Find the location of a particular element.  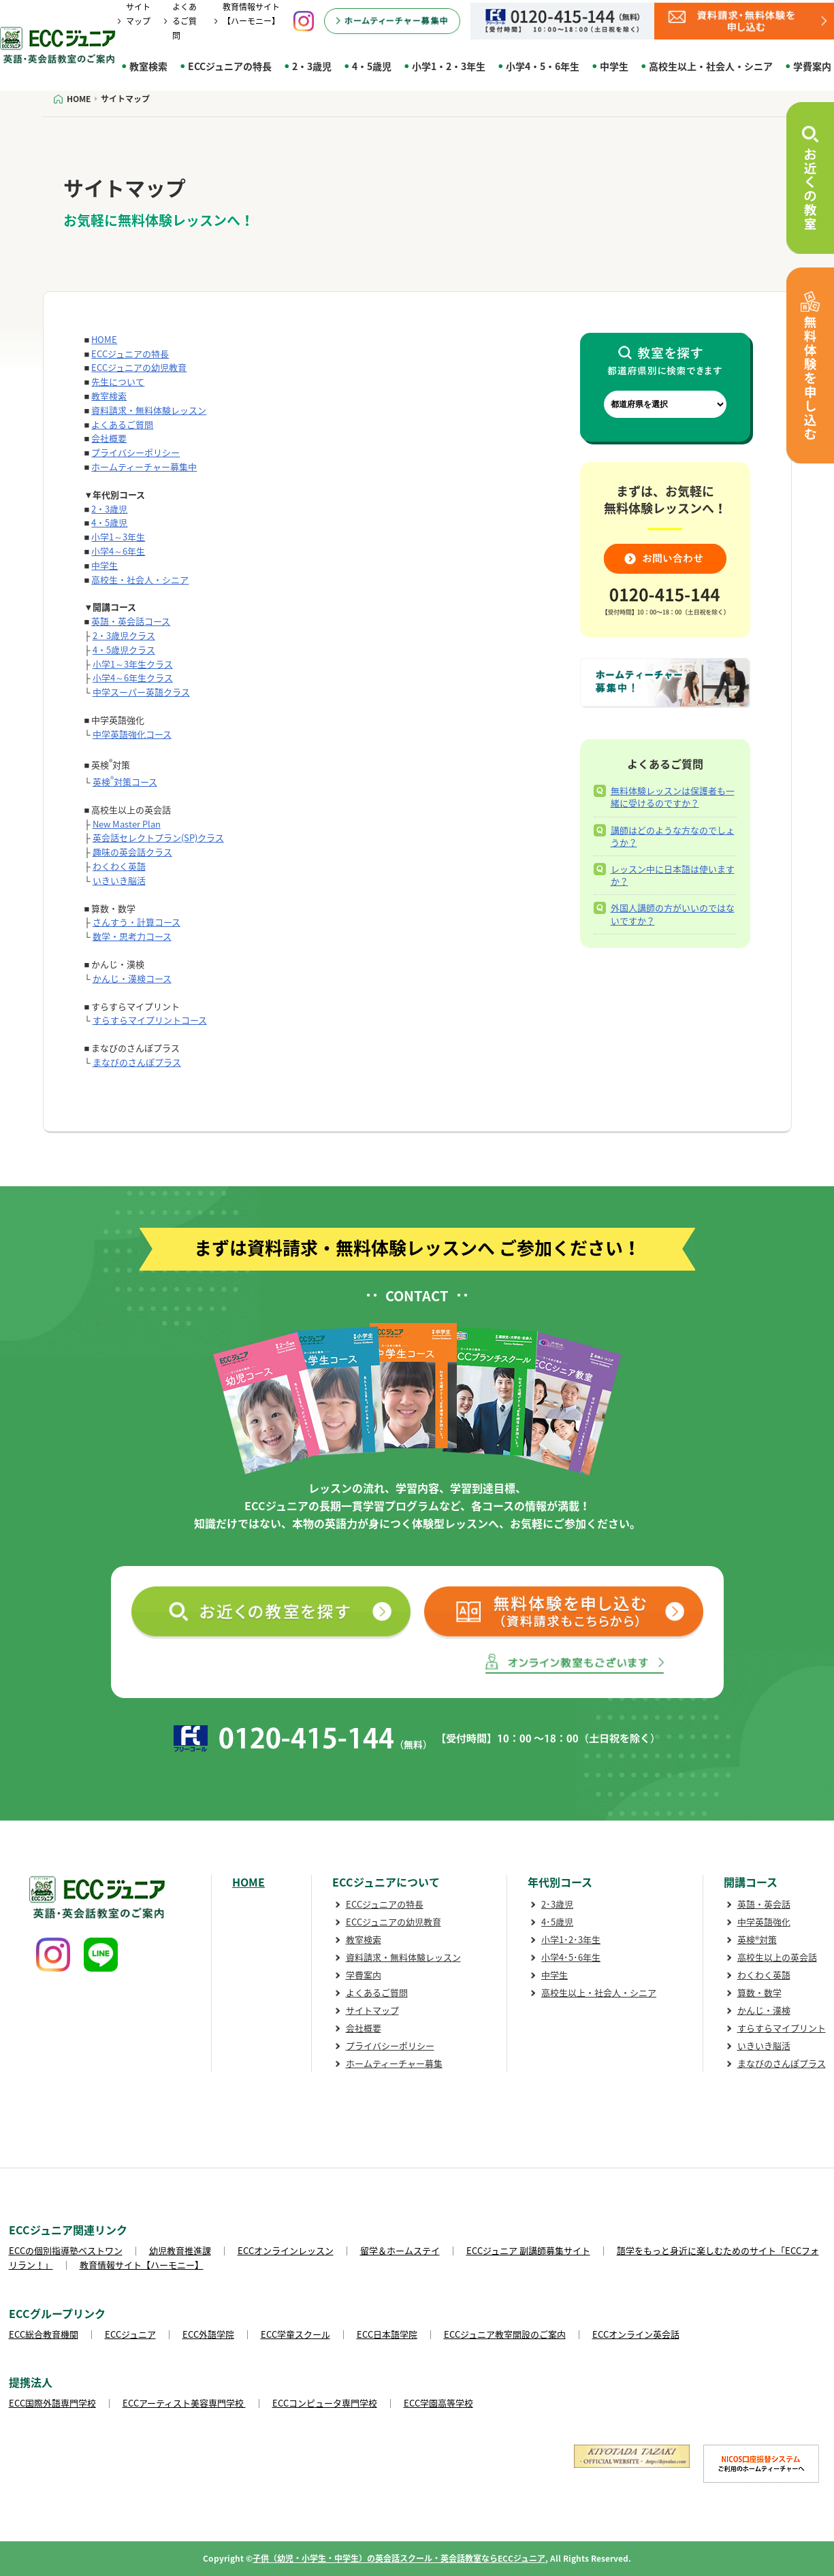

4・5歳児クラス is located at coordinates (124, 649).